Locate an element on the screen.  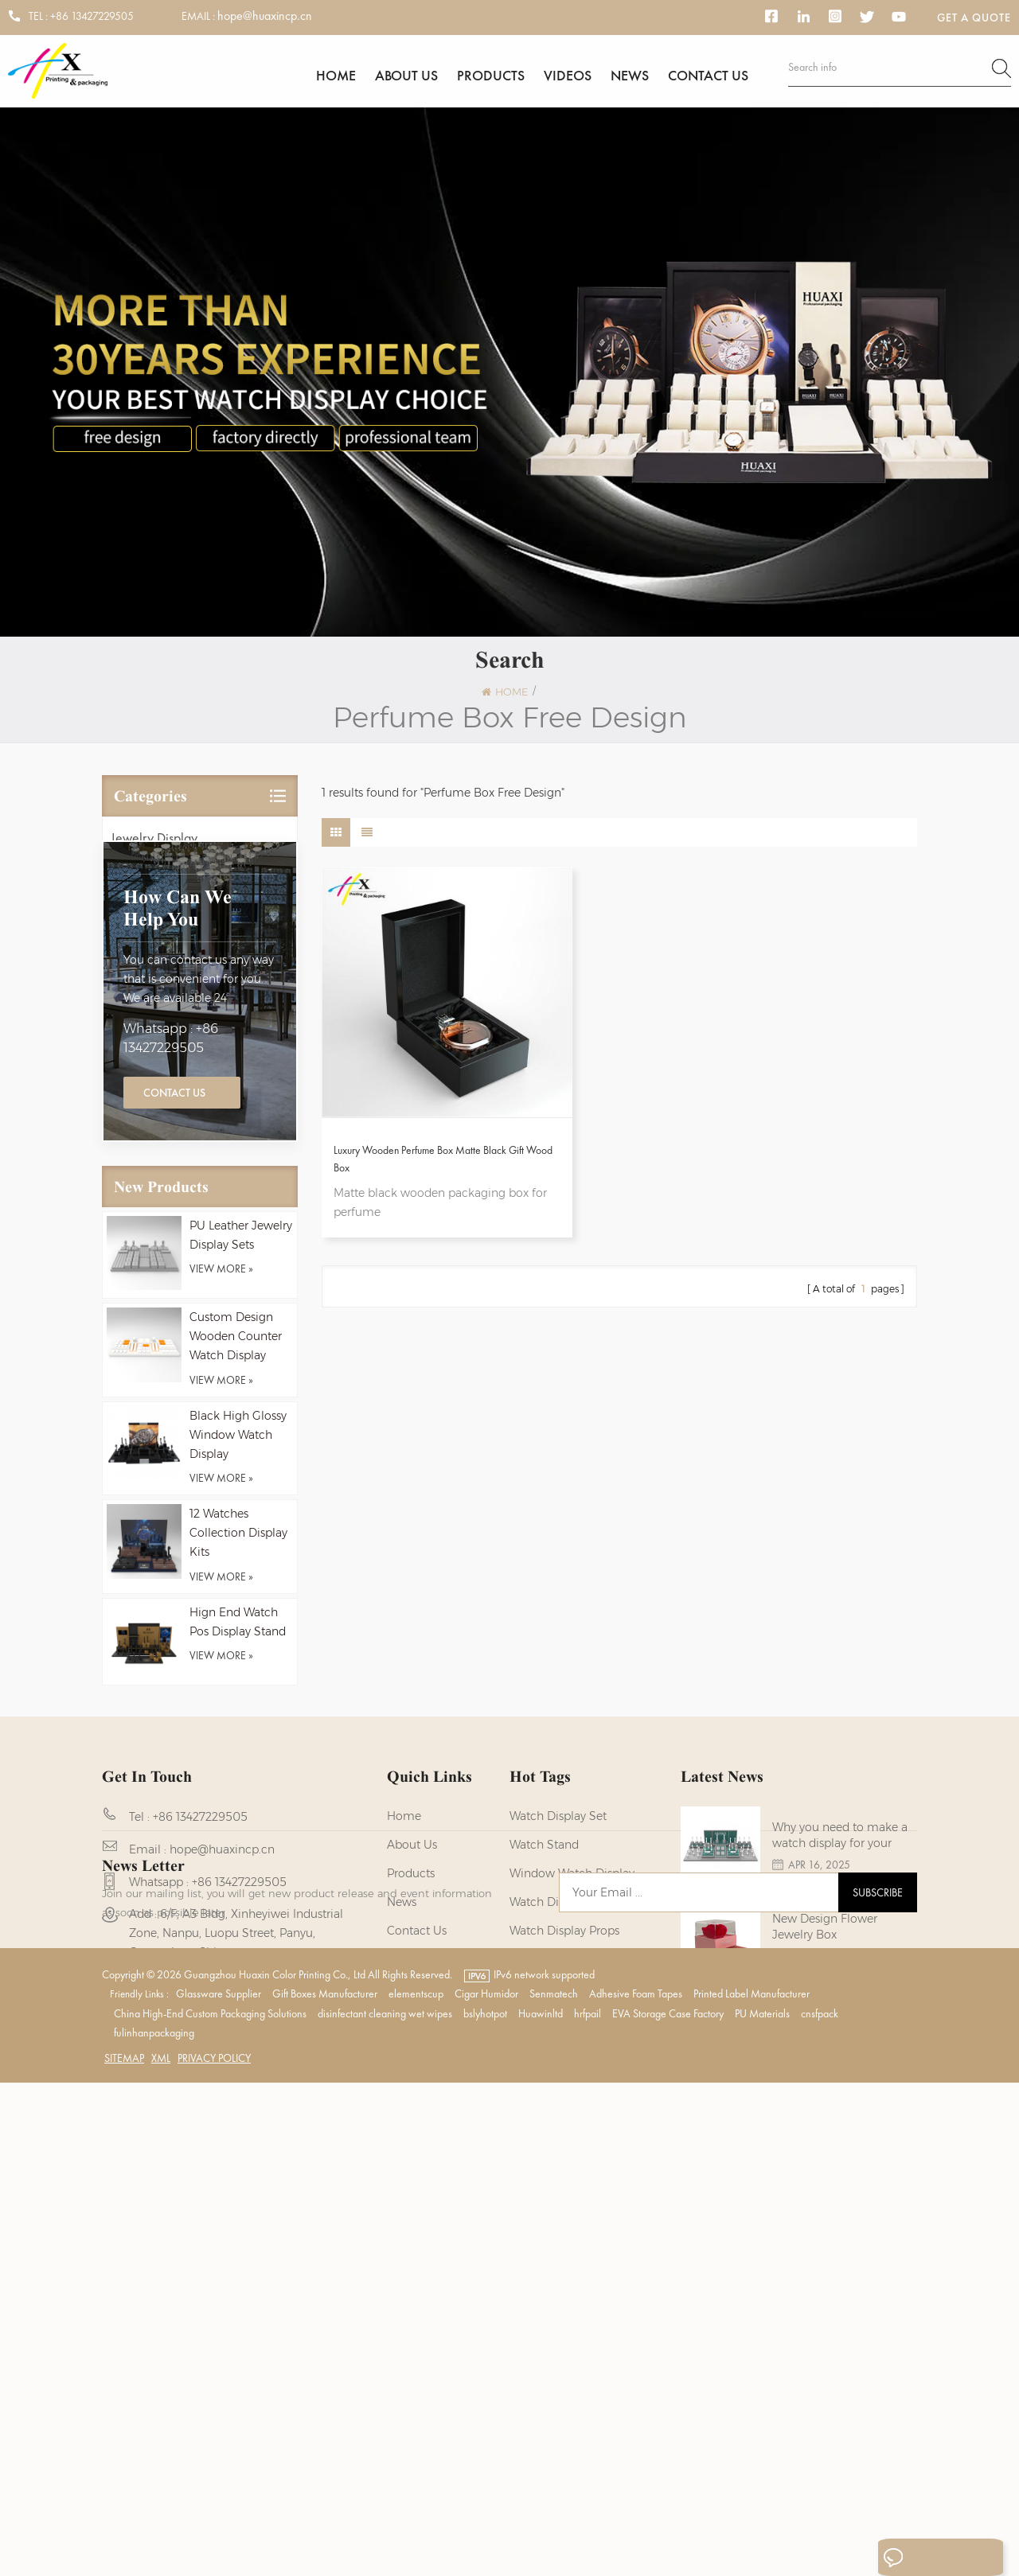
NEW - Black Wood Watch Boxes for Men Watches is located at coordinates (842, 2231).